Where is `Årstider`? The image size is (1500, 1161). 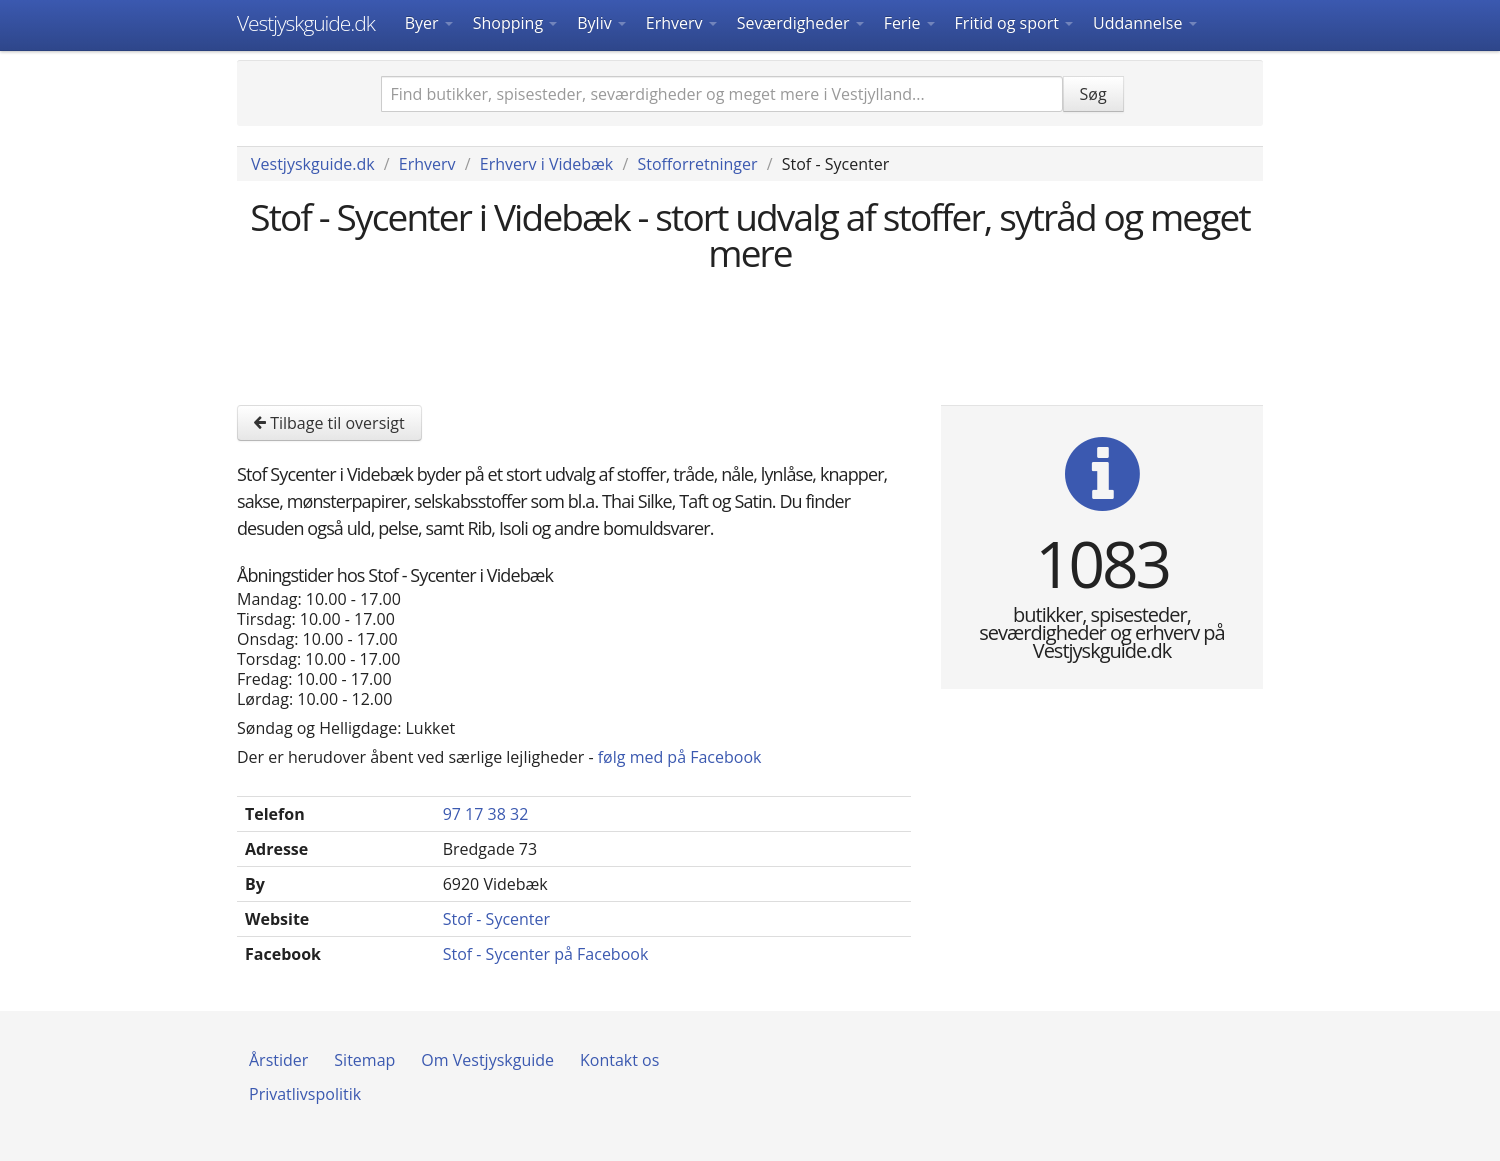
Årstider is located at coordinates (278, 1060).